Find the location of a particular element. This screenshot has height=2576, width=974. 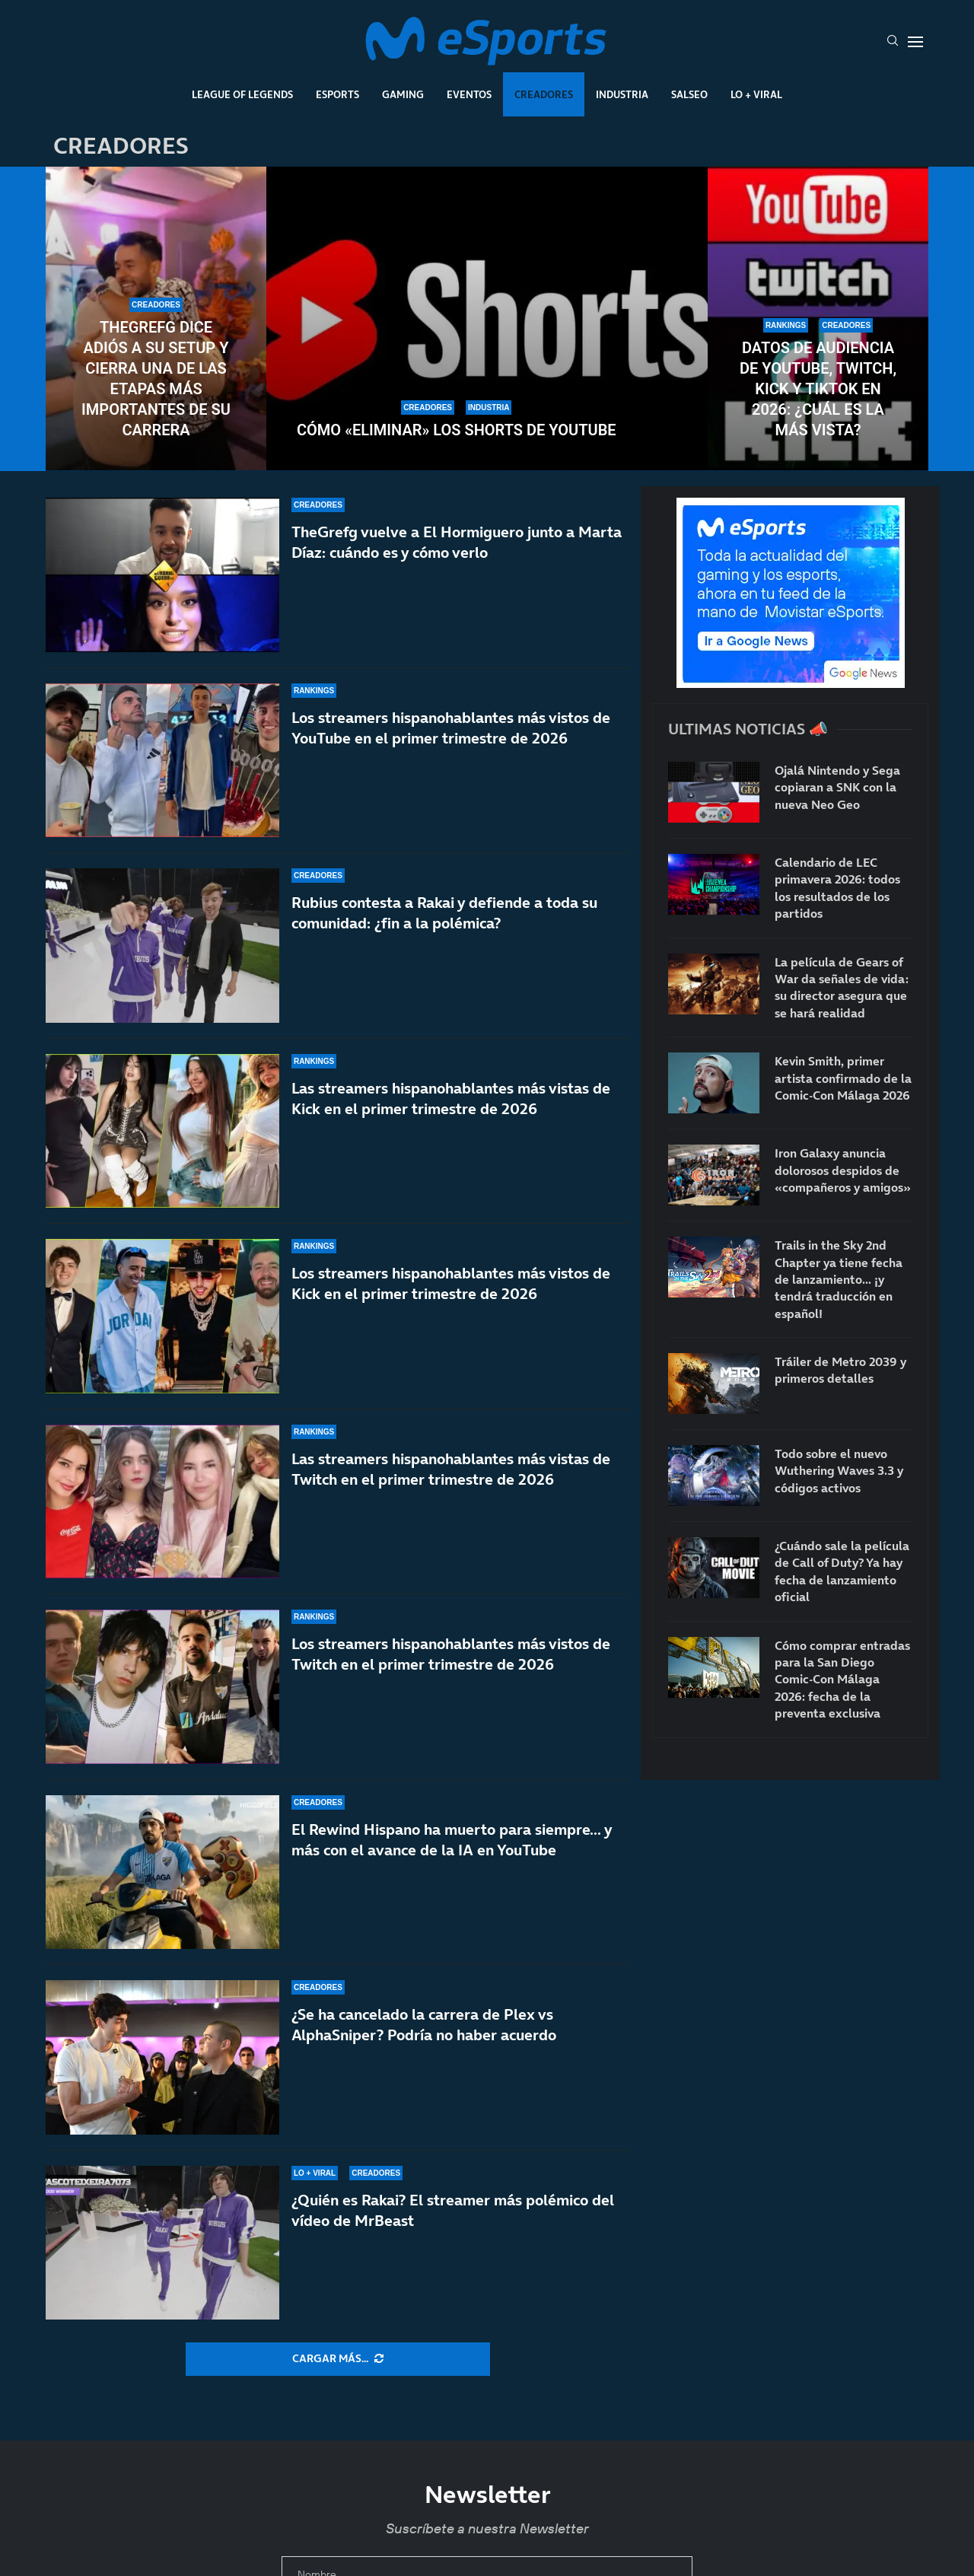

Calendario de LEC primavera 2026: todos los resultados de los partidos is located at coordinates (837, 888).